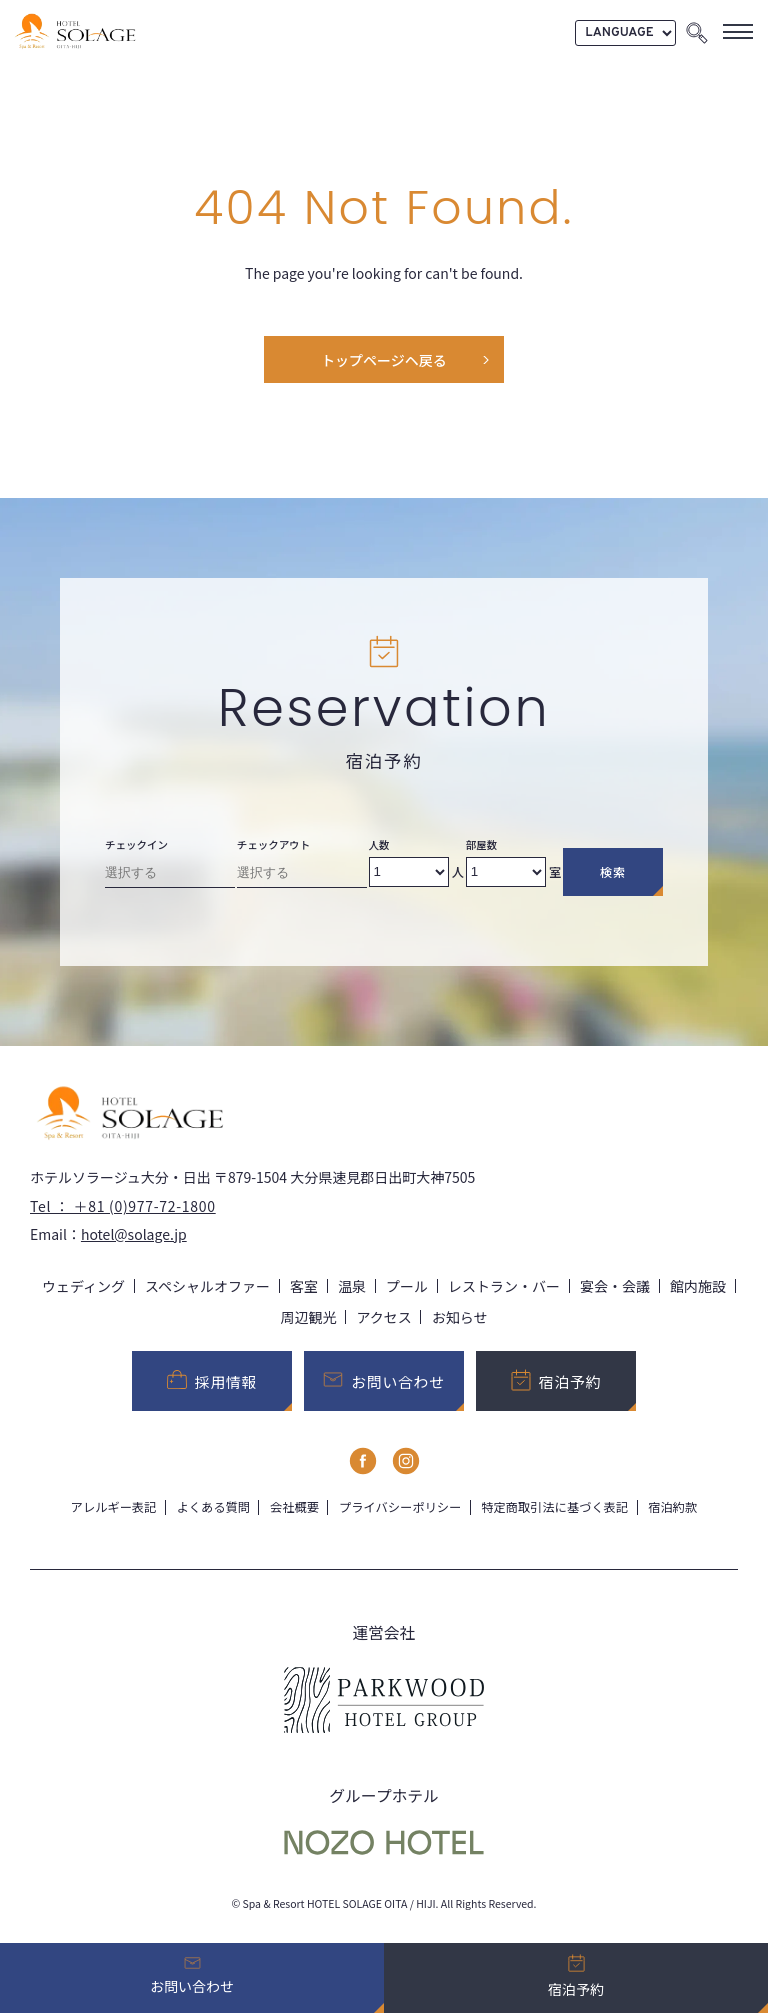 The width and height of the screenshot is (768, 2013). Describe the element at coordinates (114, 1507) in the screenshot. I see `アレルギー表記` at that location.